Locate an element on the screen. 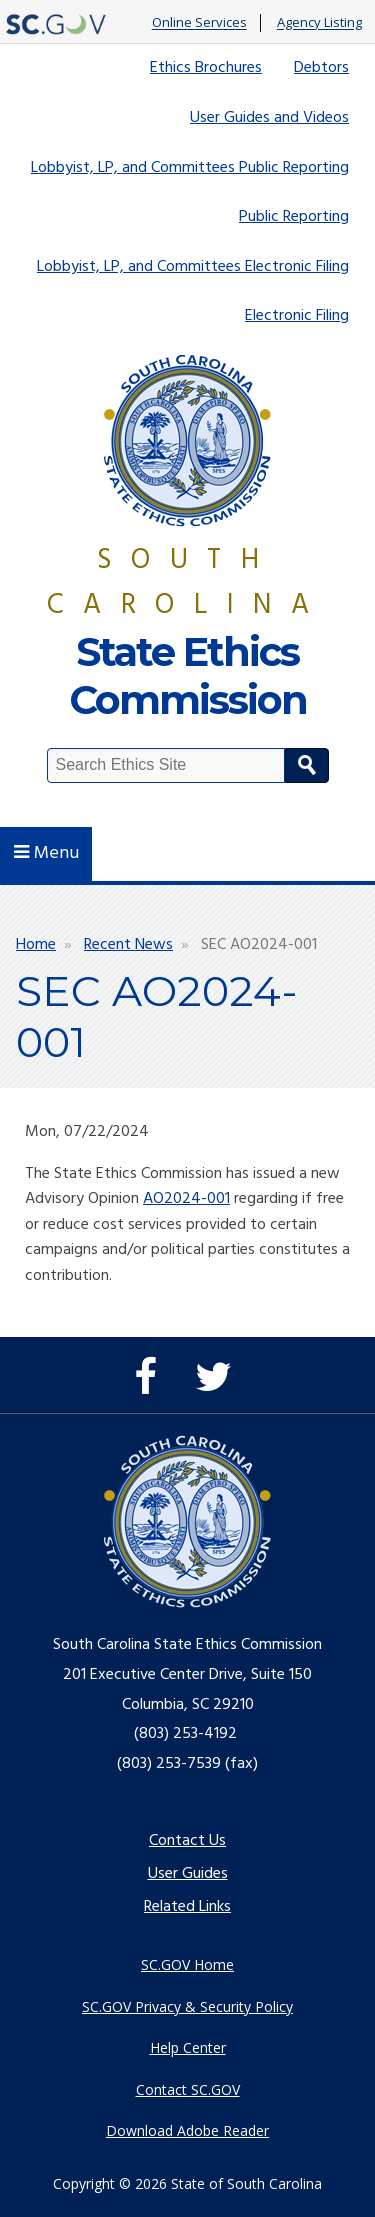  Menu is located at coordinates (46, 853).